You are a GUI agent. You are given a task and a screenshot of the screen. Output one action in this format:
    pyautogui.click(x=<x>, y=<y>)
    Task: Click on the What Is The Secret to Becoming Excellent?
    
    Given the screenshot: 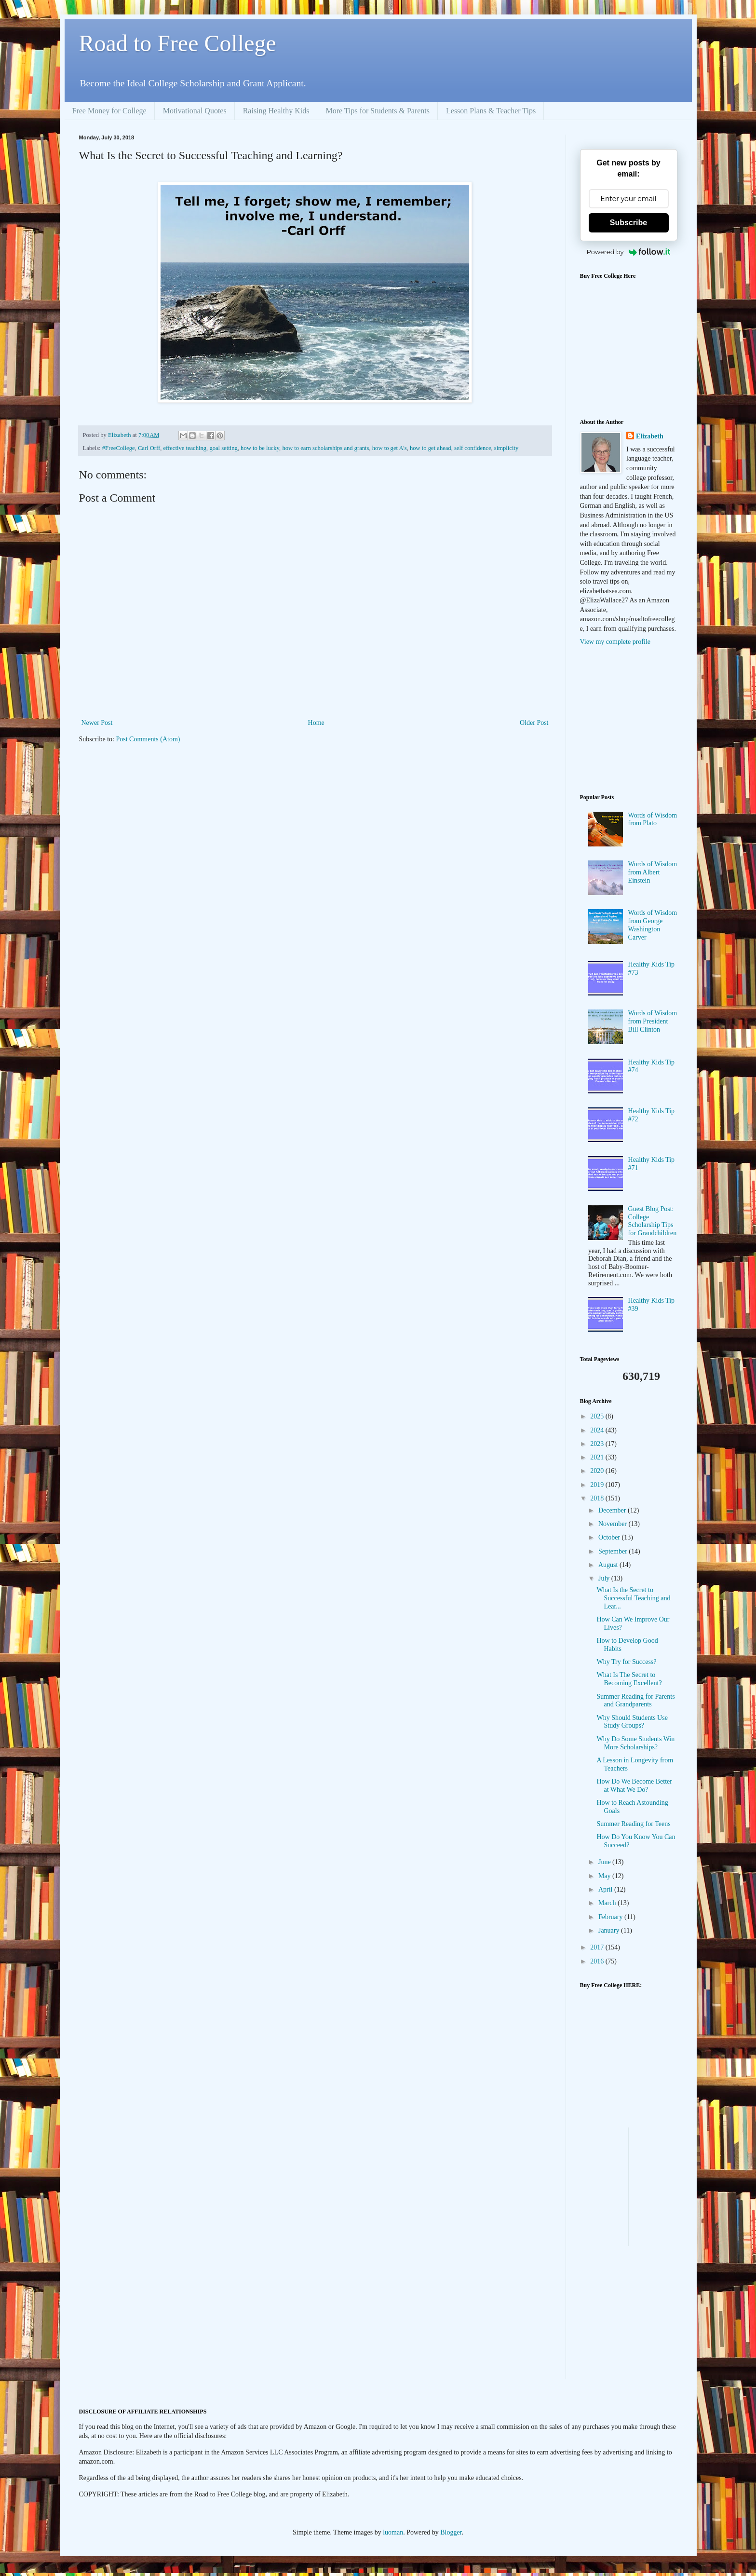 What is the action you would take?
    pyautogui.click(x=629, y=1679)
    